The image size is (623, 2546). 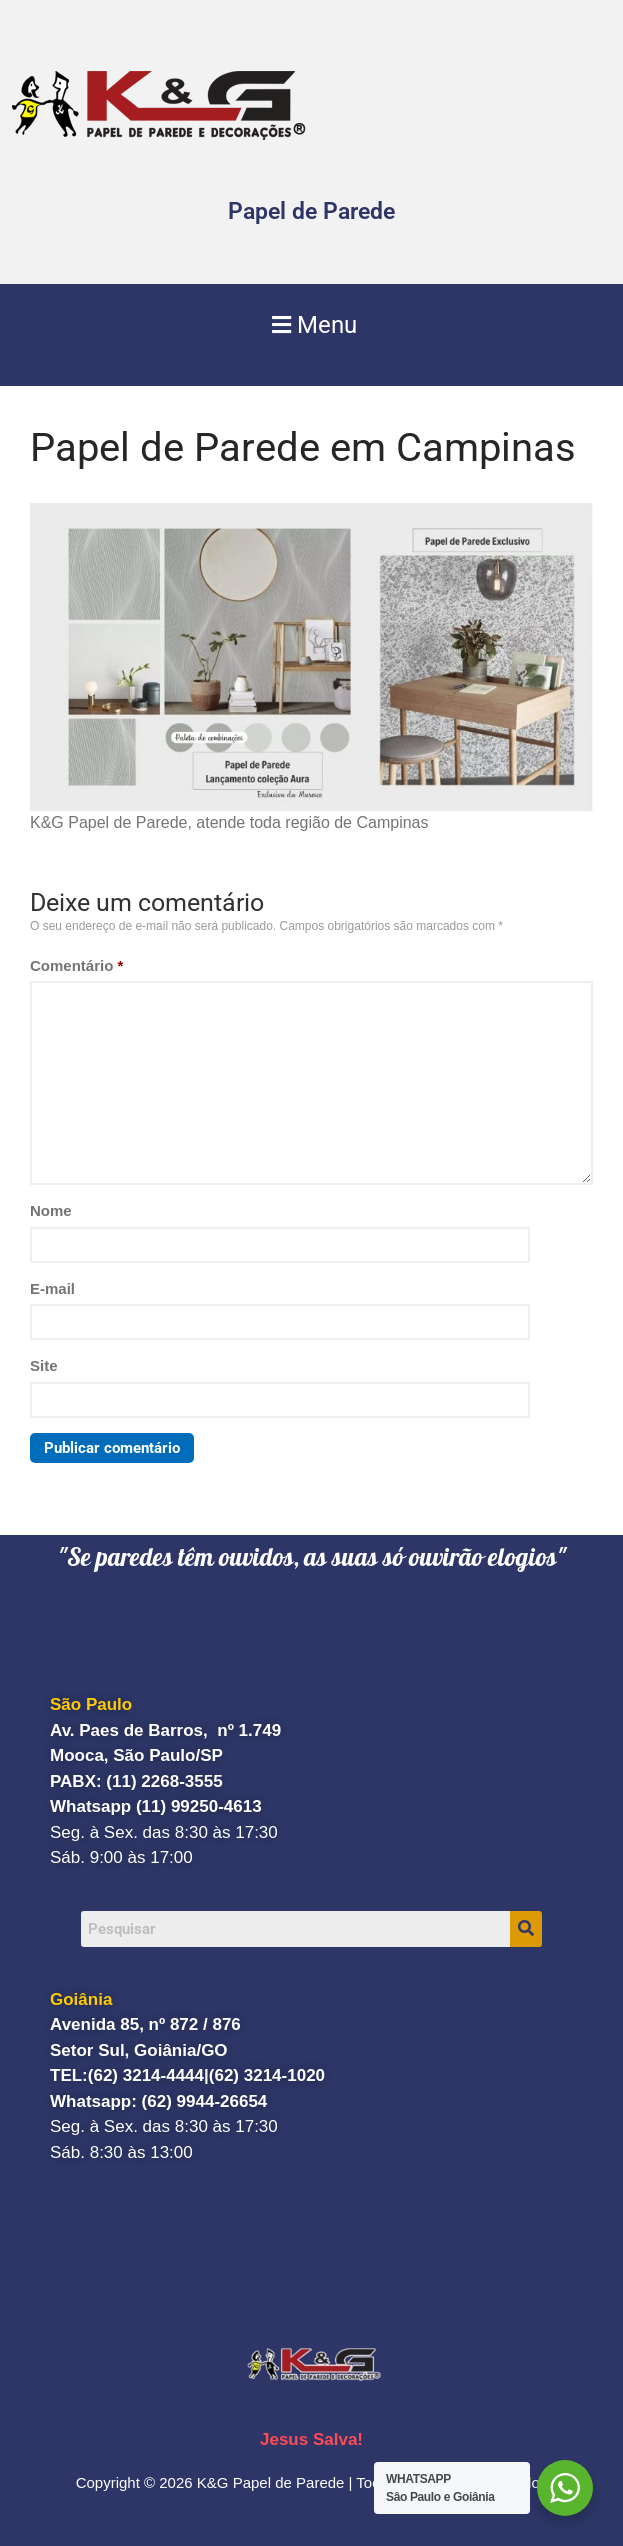 What do you see at coordinates (52, 1288) in the screenshot?
I see `E-mail` at bounding box center [52, 1288].